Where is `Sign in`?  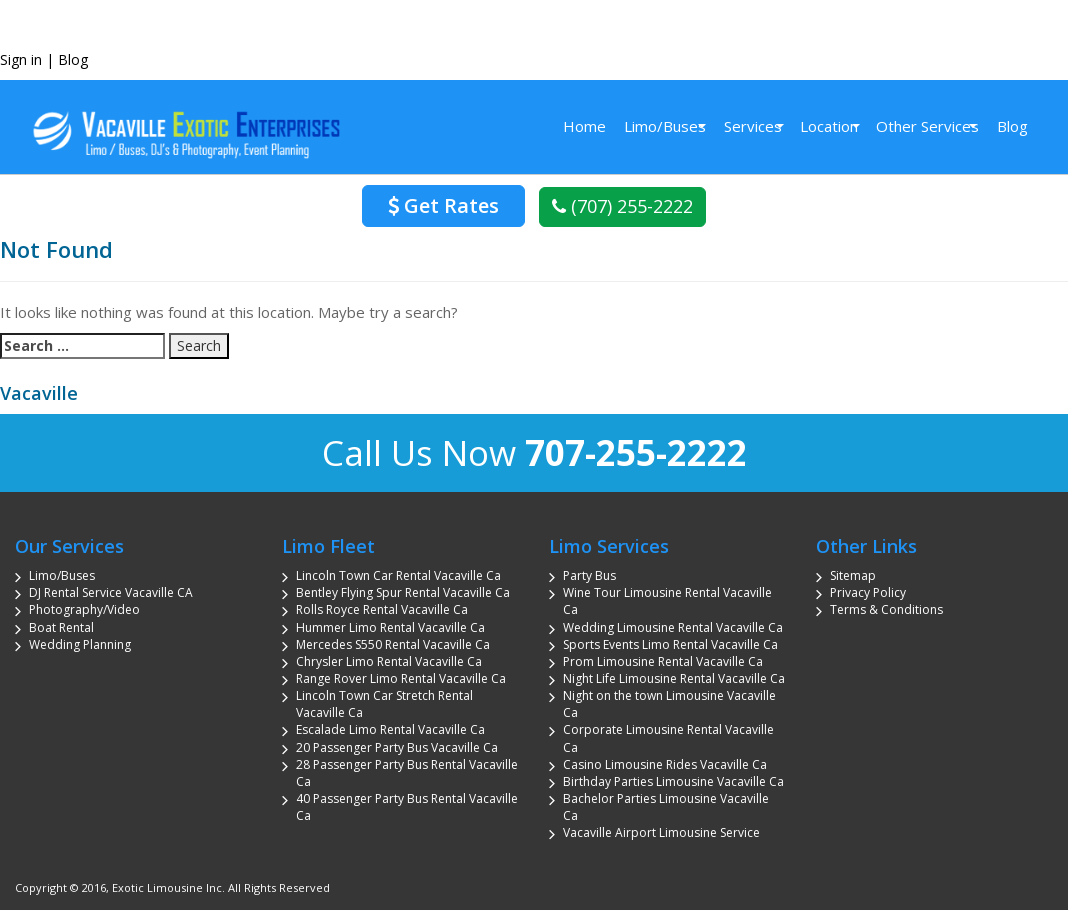 Sign in is located at coordinates (21, 59).